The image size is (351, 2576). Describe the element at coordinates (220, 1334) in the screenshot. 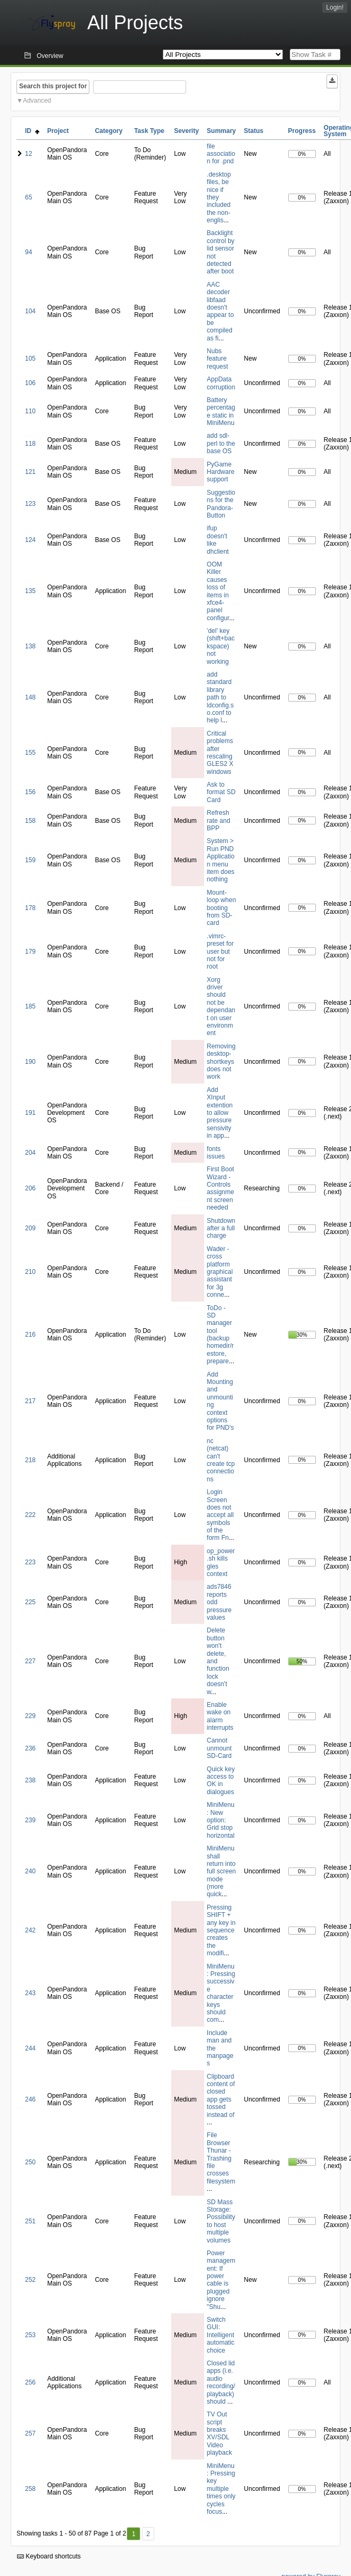

I see `ToDo - SD manager tool (backup homedir/restore, prepare` at that location.